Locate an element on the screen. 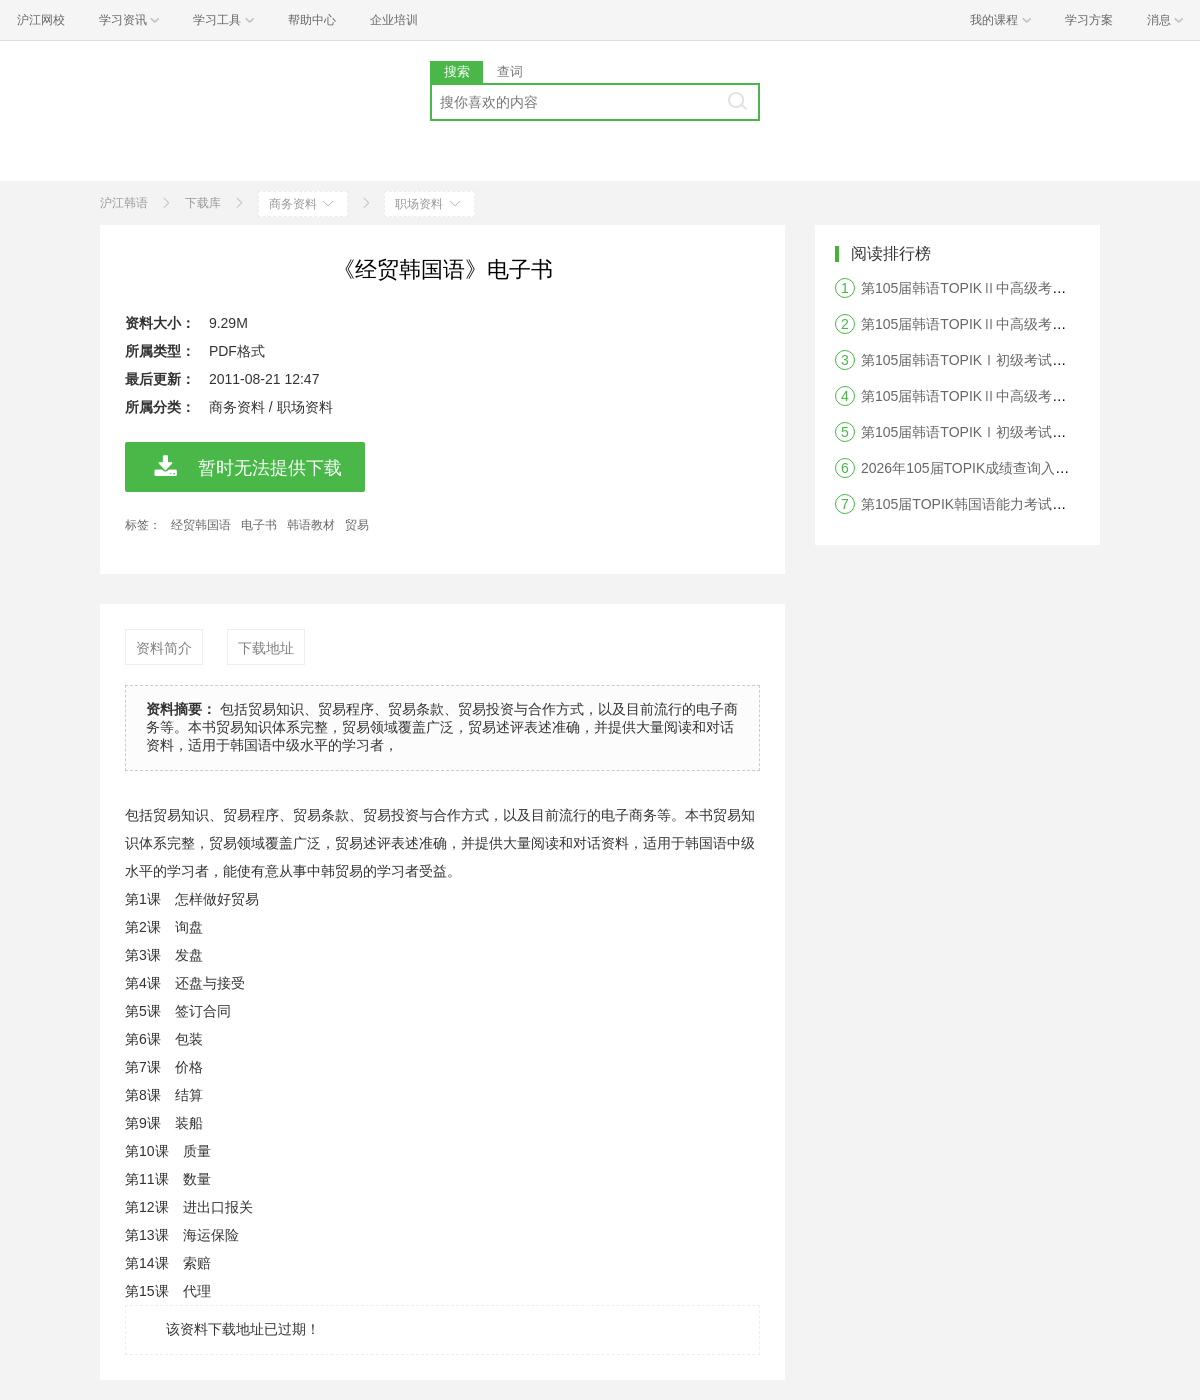  第105届韩语TOPIKⅠ初级考试听力答案及真题解析 is located at coordinates (1019, 432).